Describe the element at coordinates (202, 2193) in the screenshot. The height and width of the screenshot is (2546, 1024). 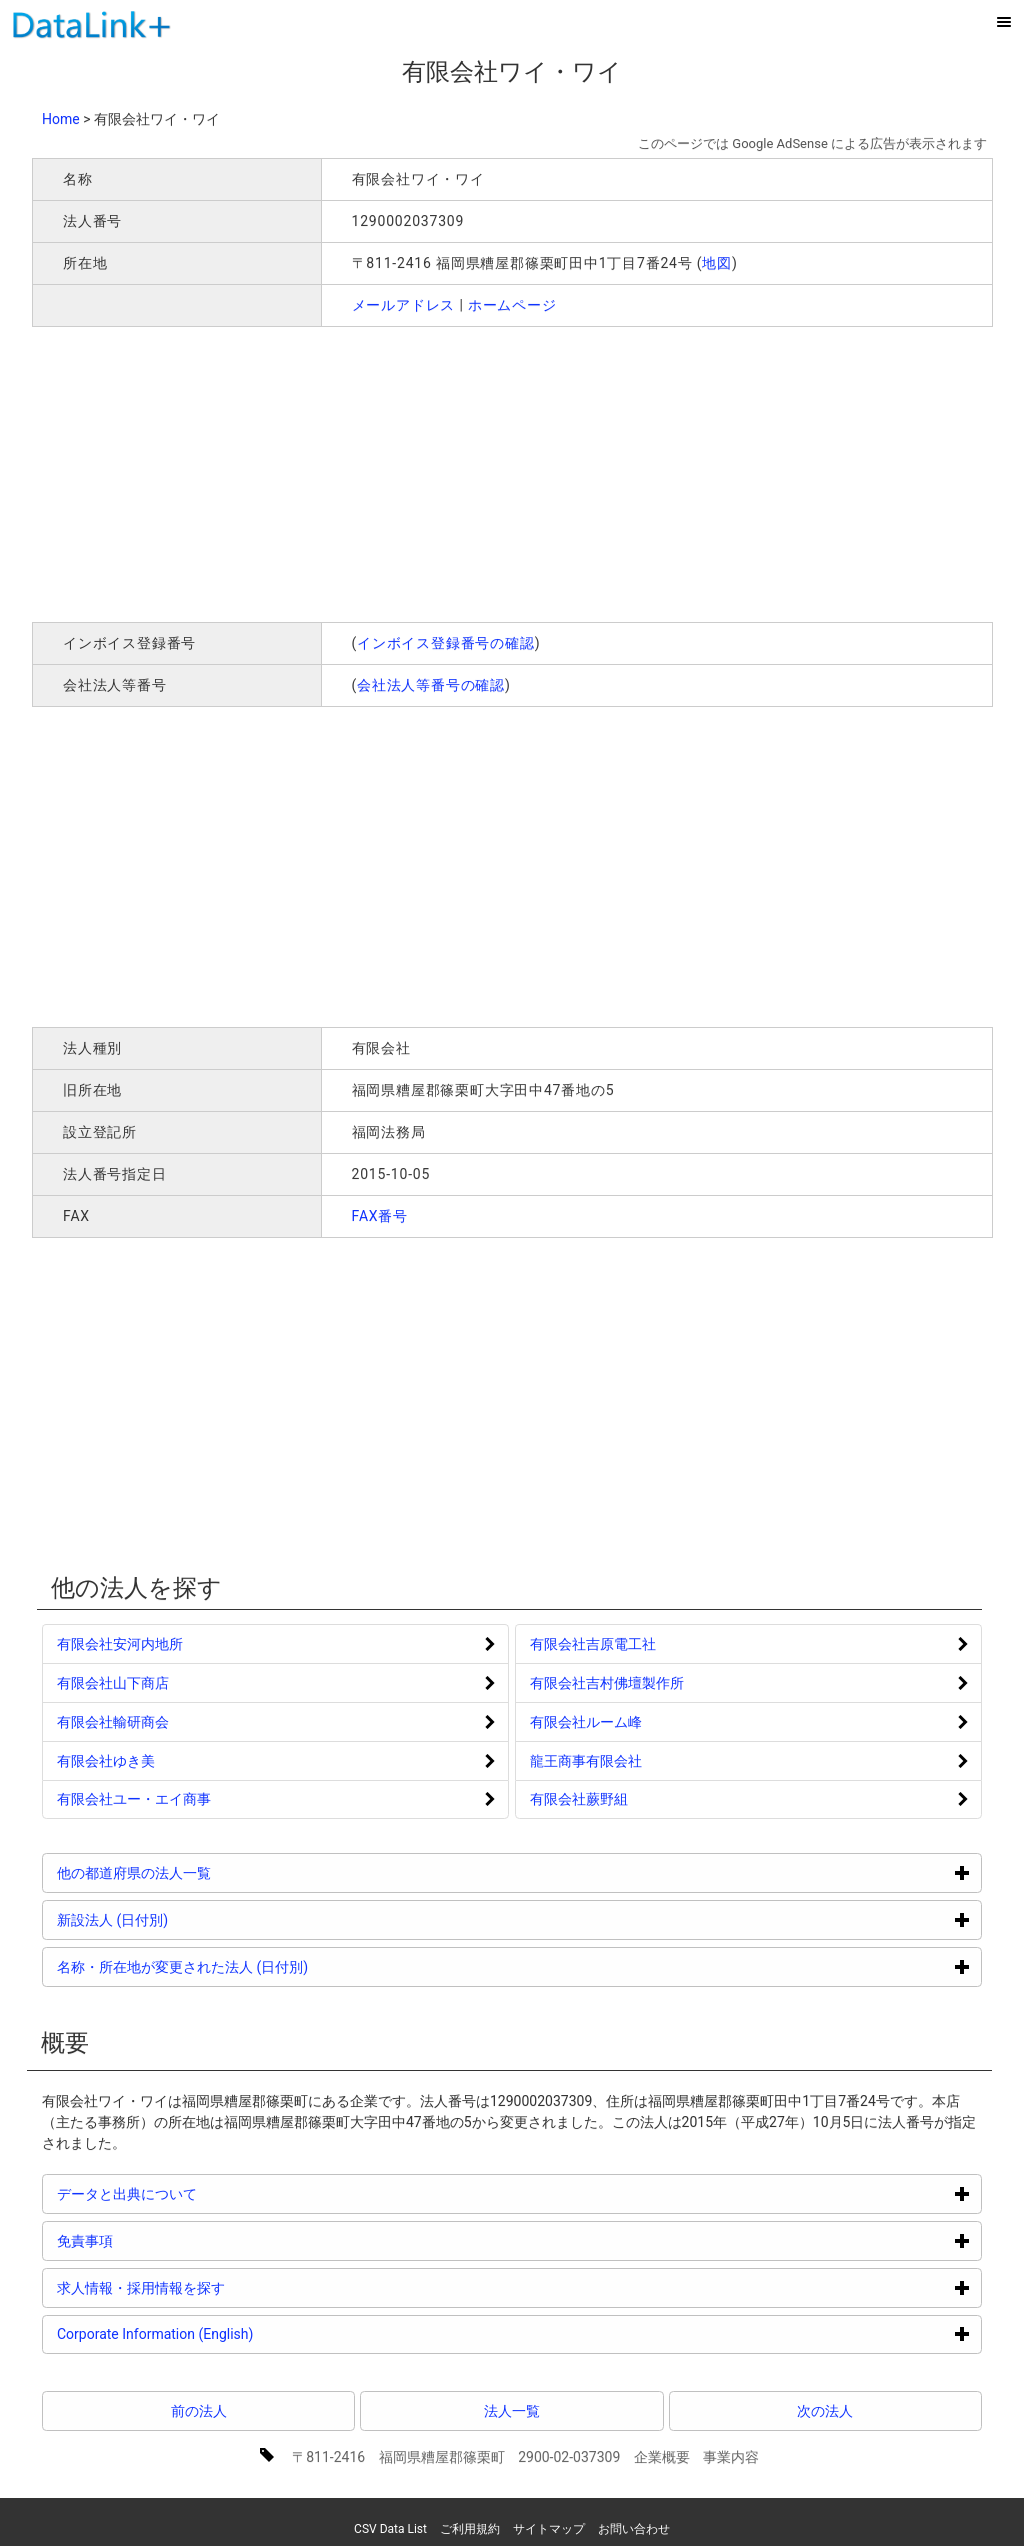
I see `データと出典について` at that location.